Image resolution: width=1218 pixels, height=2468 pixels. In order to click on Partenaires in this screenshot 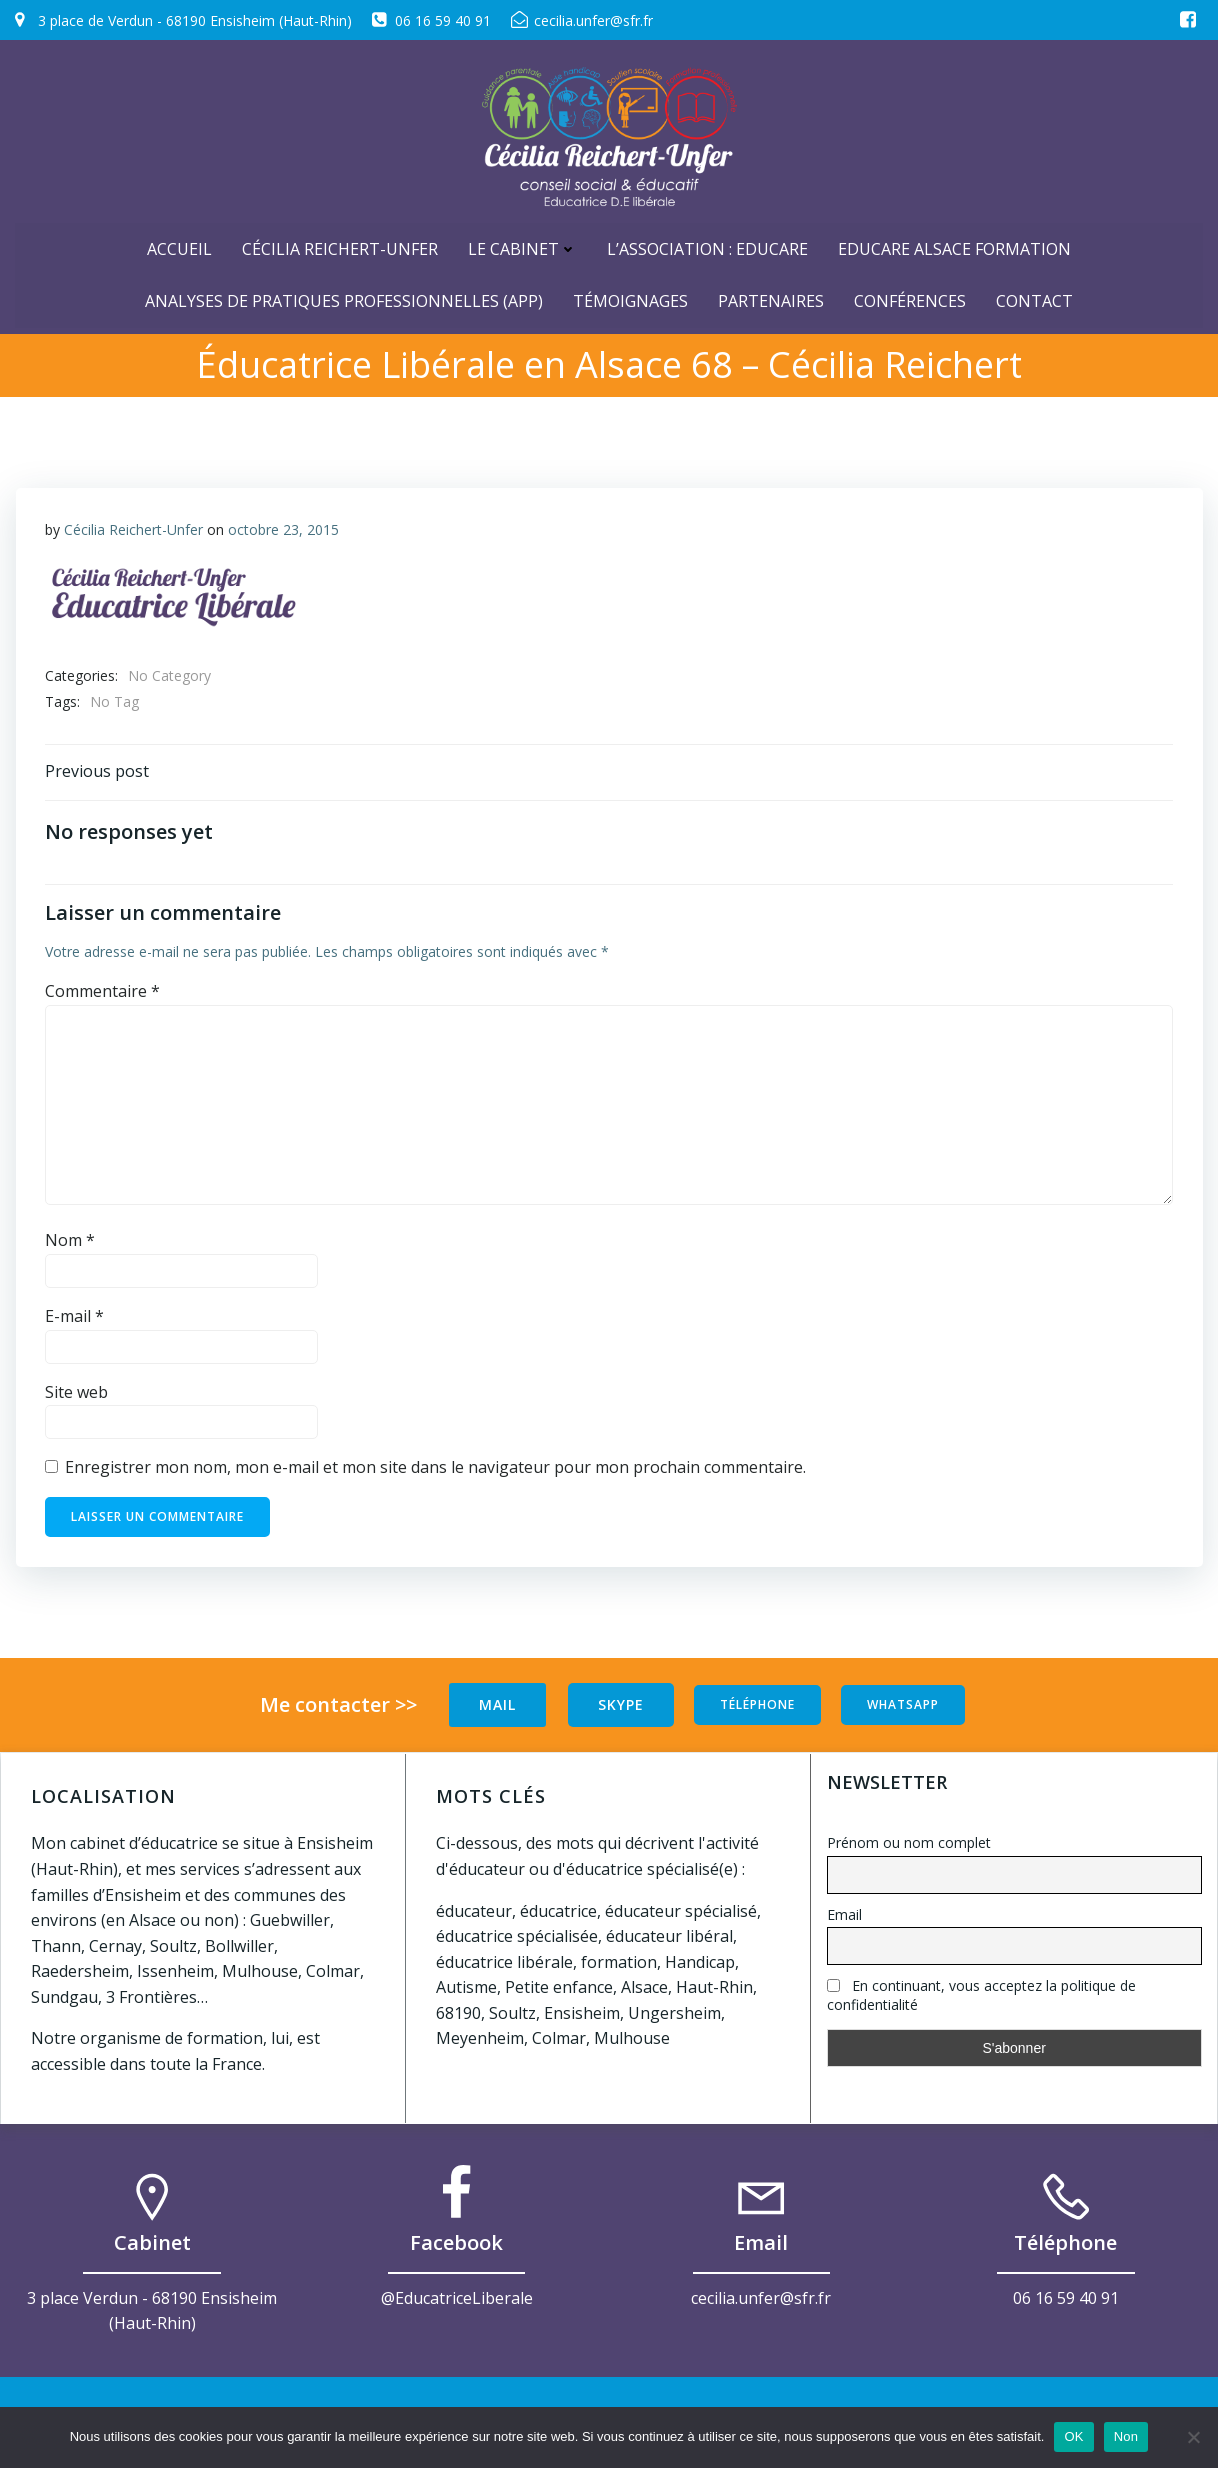, I will do `click(771, 299)`.